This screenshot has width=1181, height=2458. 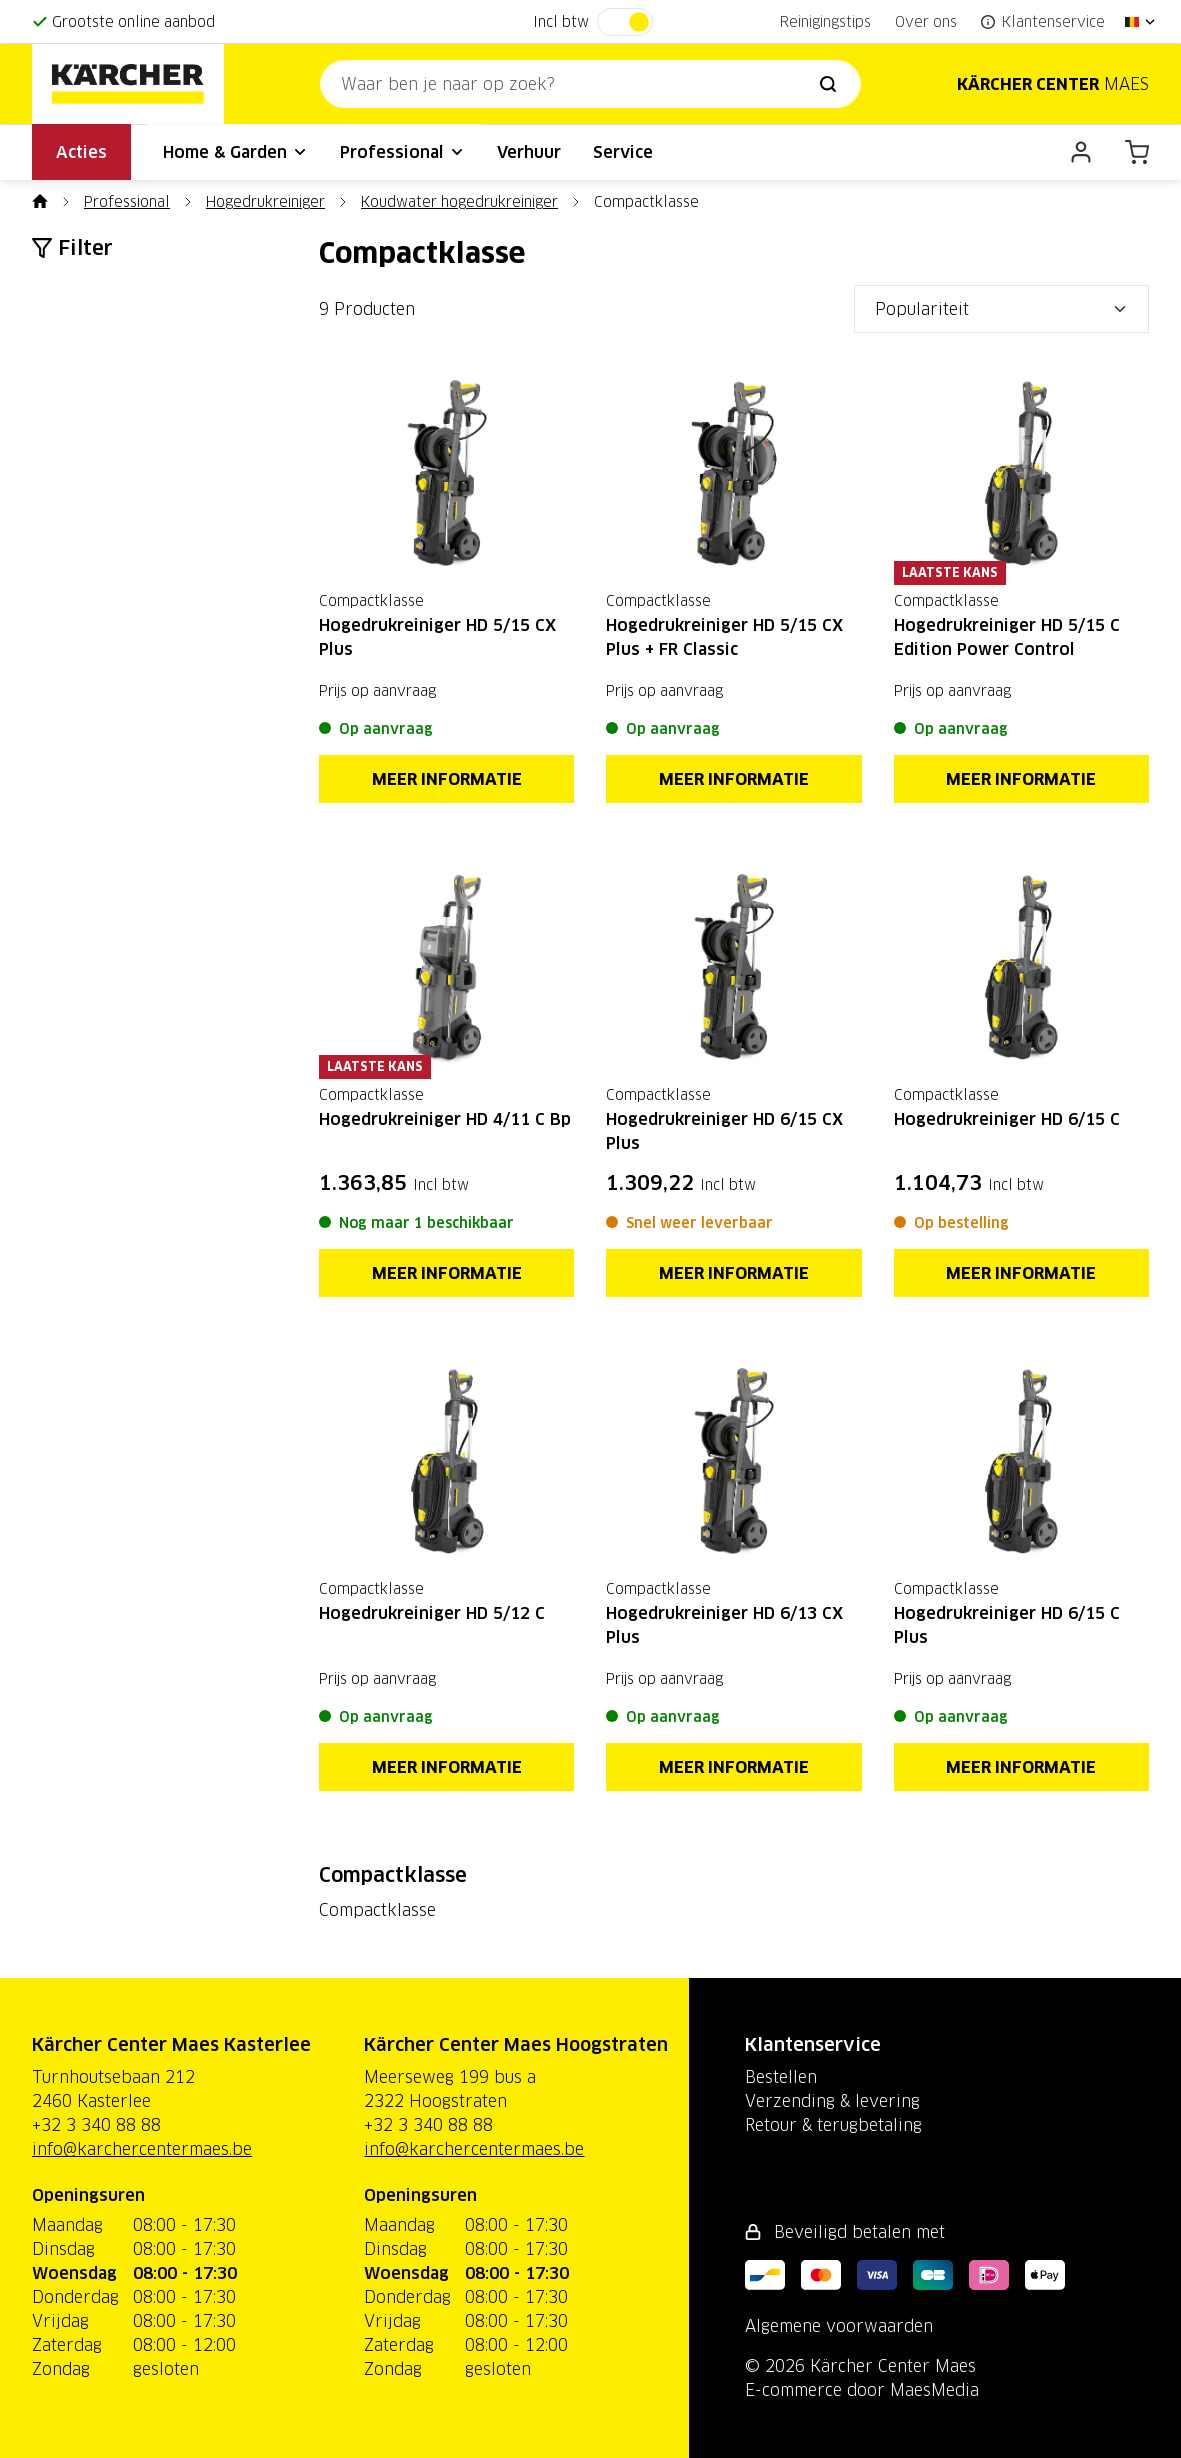 I want to click on Grootste online aanbod, so click(x=133, y=22).